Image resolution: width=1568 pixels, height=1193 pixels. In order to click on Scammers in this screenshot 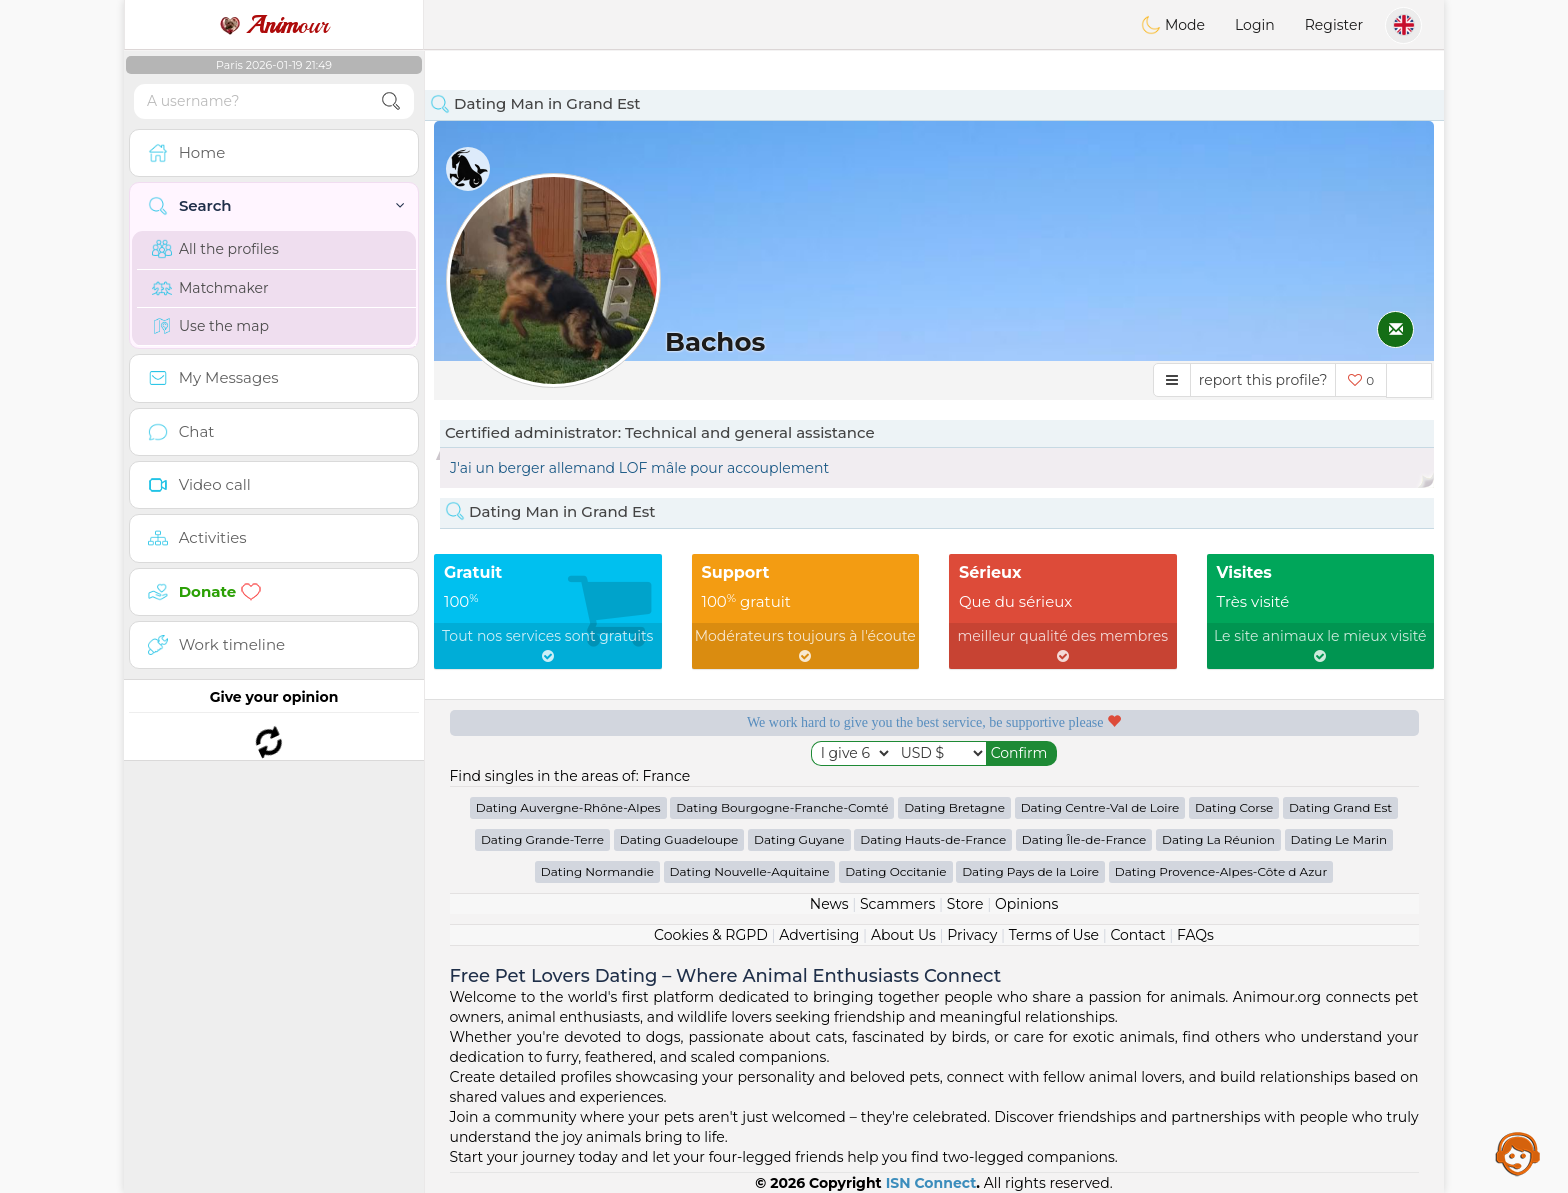, I will do `click(897, 904)`.